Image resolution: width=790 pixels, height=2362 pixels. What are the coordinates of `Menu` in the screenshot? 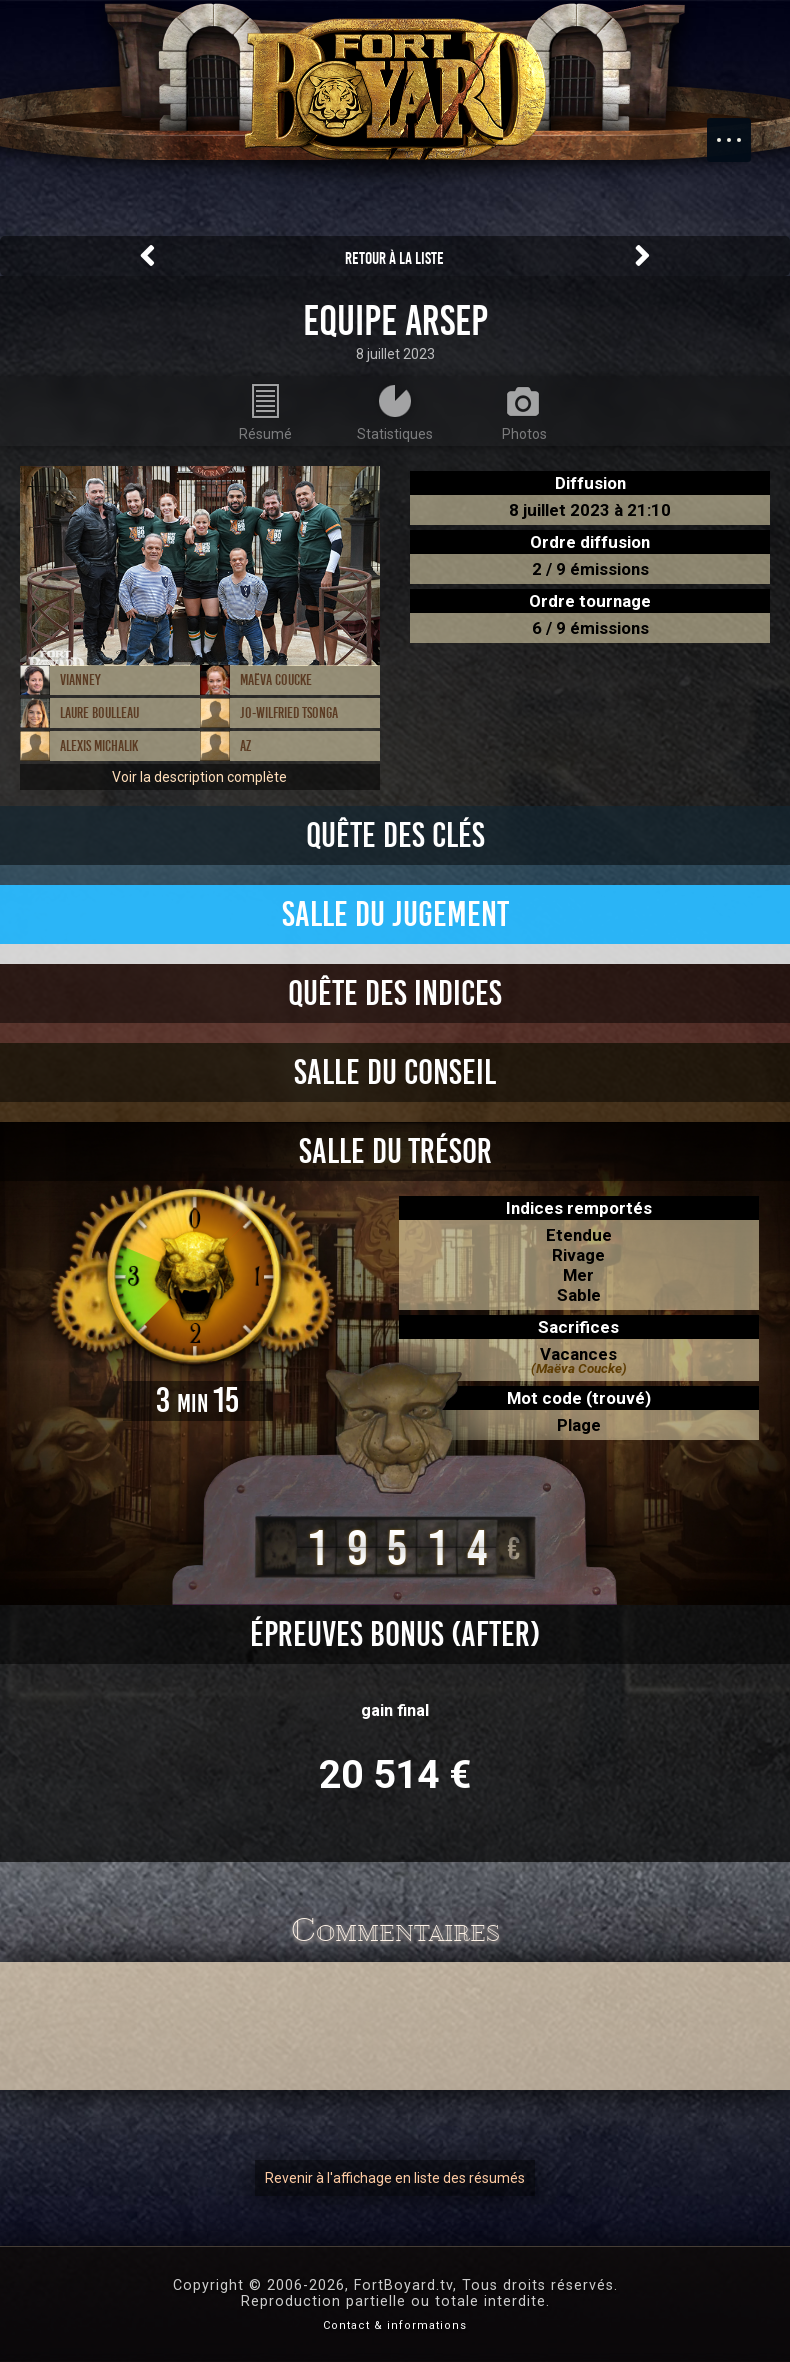 It's located at (739, 130).